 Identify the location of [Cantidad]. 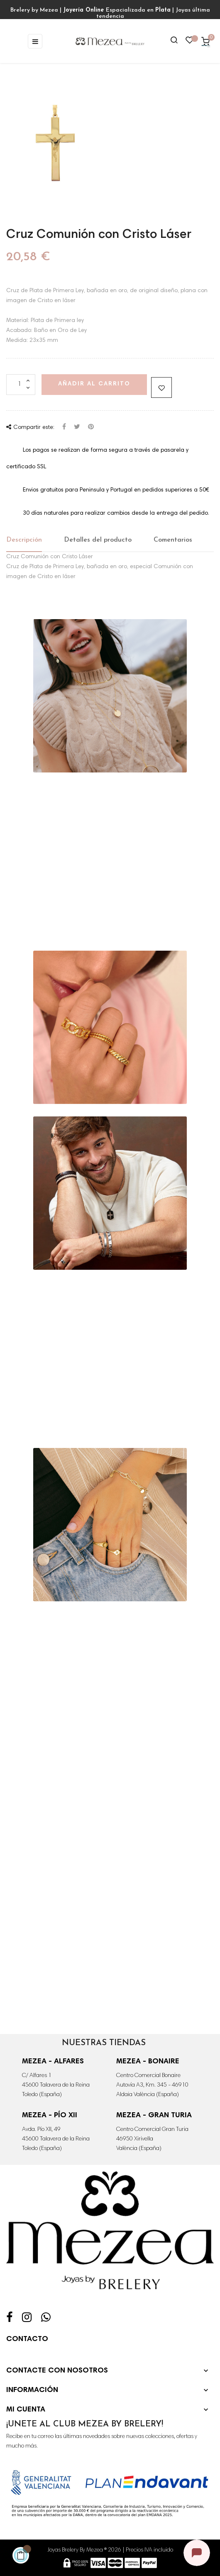
(20, 384).